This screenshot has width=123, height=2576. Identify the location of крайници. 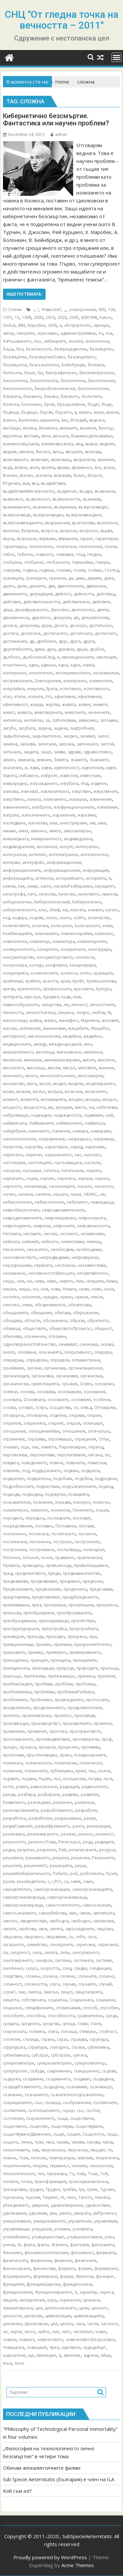
(13, 981).